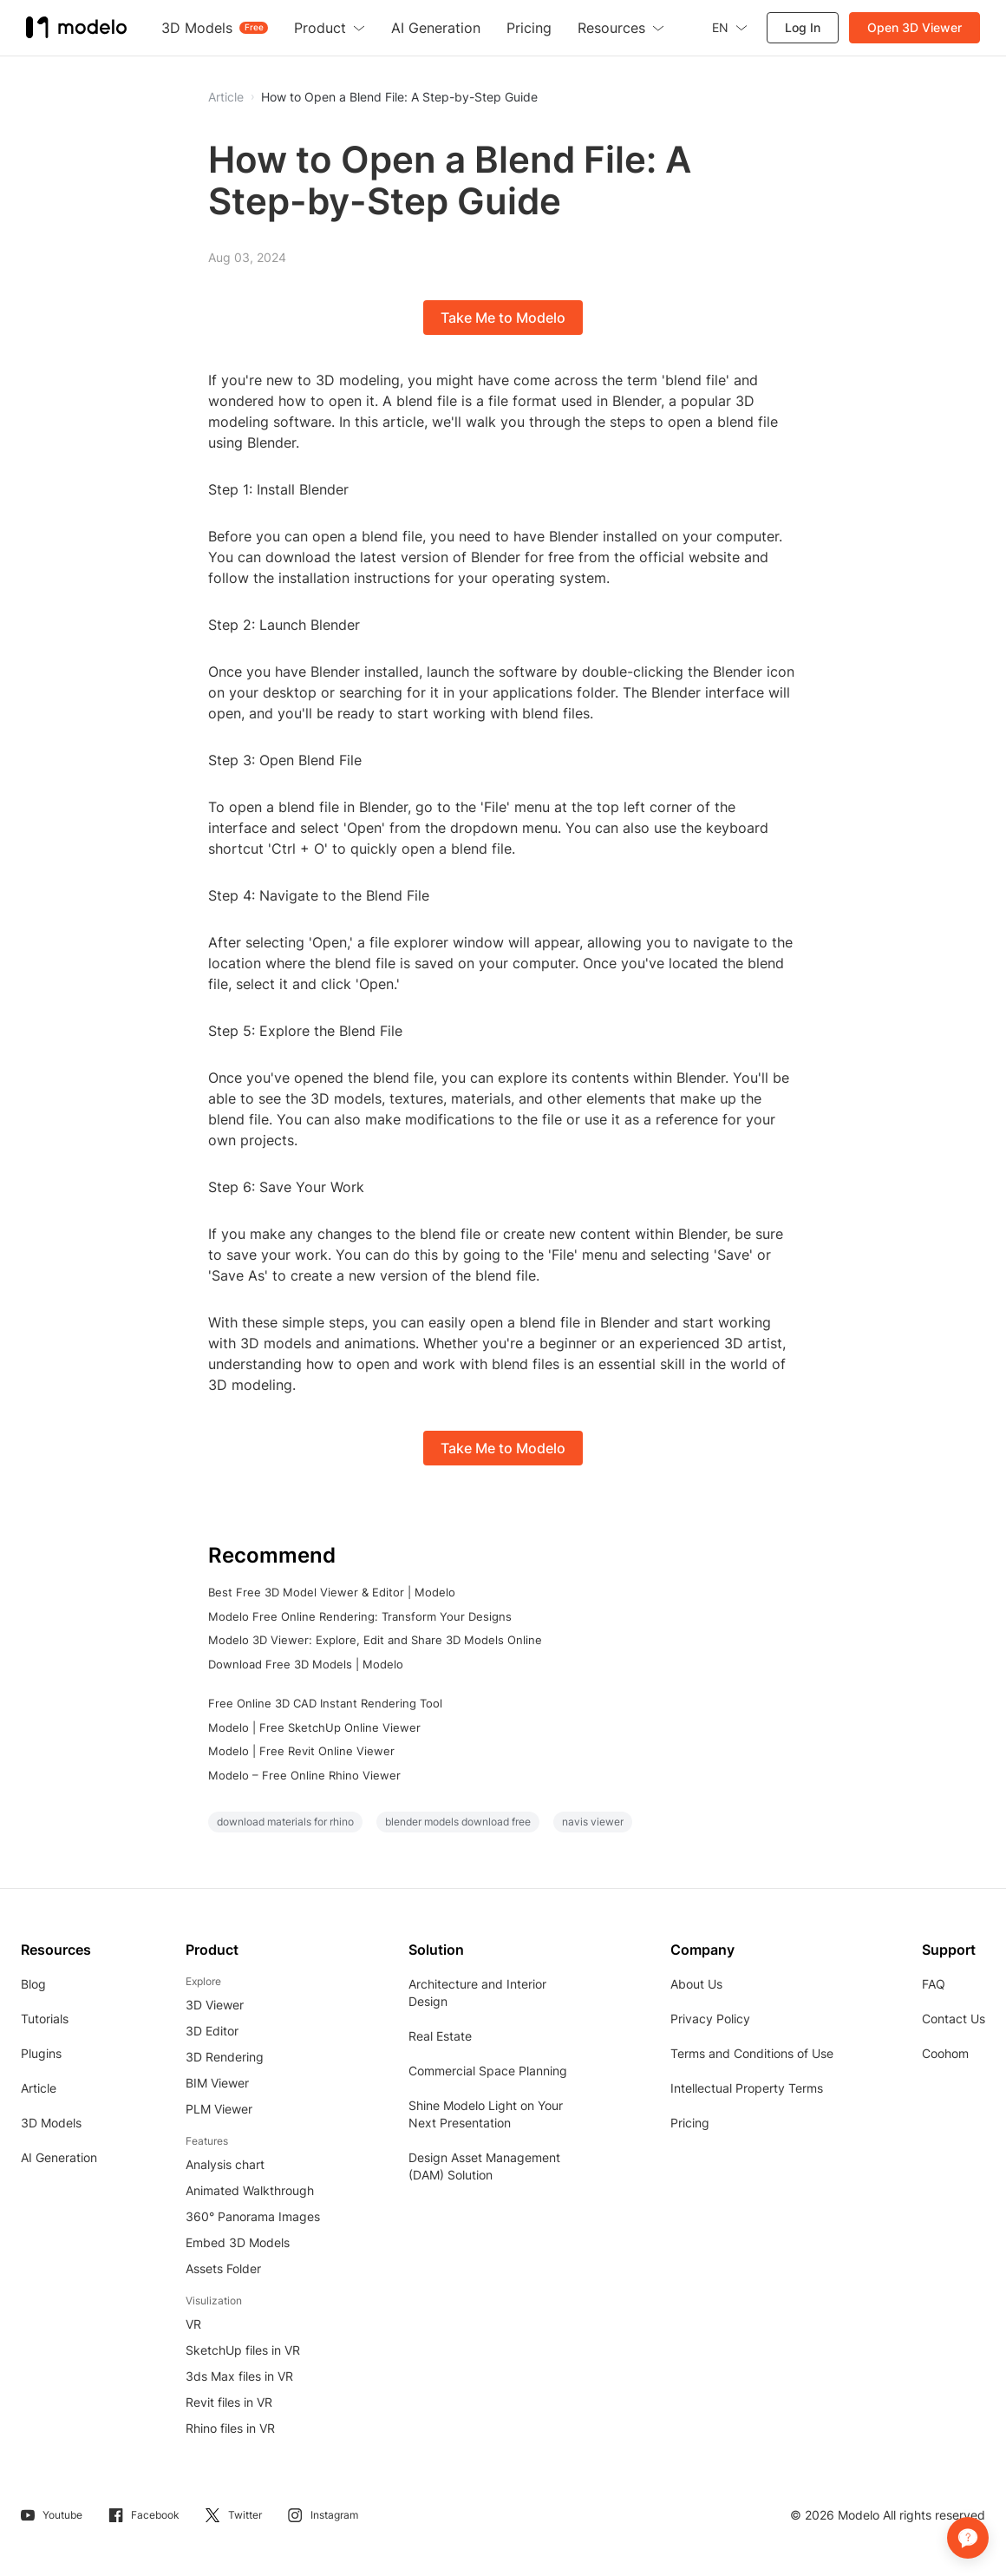 This screenshot has width=1006, height=2576. Describe the element at coordinates (802, 27) in the screenshot. I see `Log In` at that location.